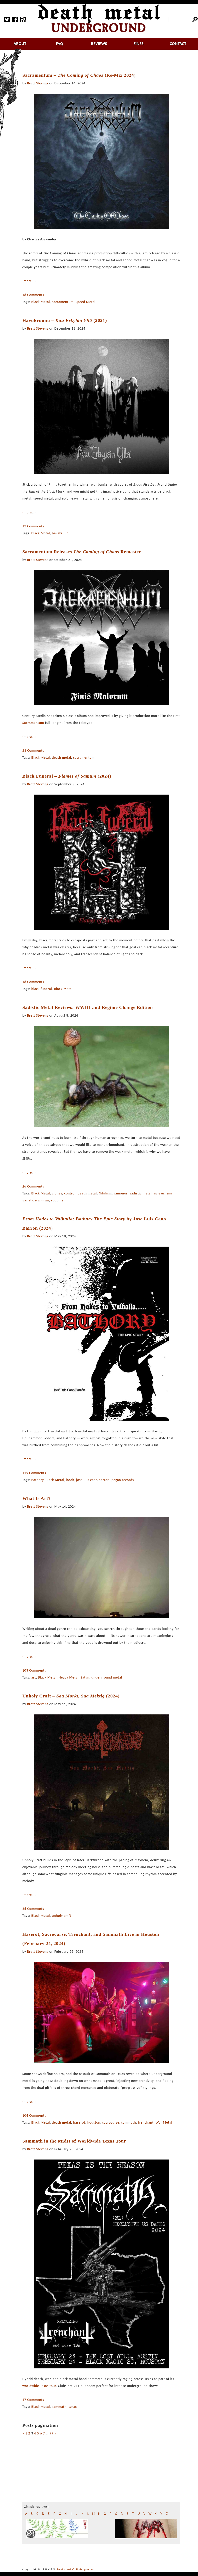  Describe the element at coordinates (61, 533) in the screenshot. I see `havakruunu` at that location.